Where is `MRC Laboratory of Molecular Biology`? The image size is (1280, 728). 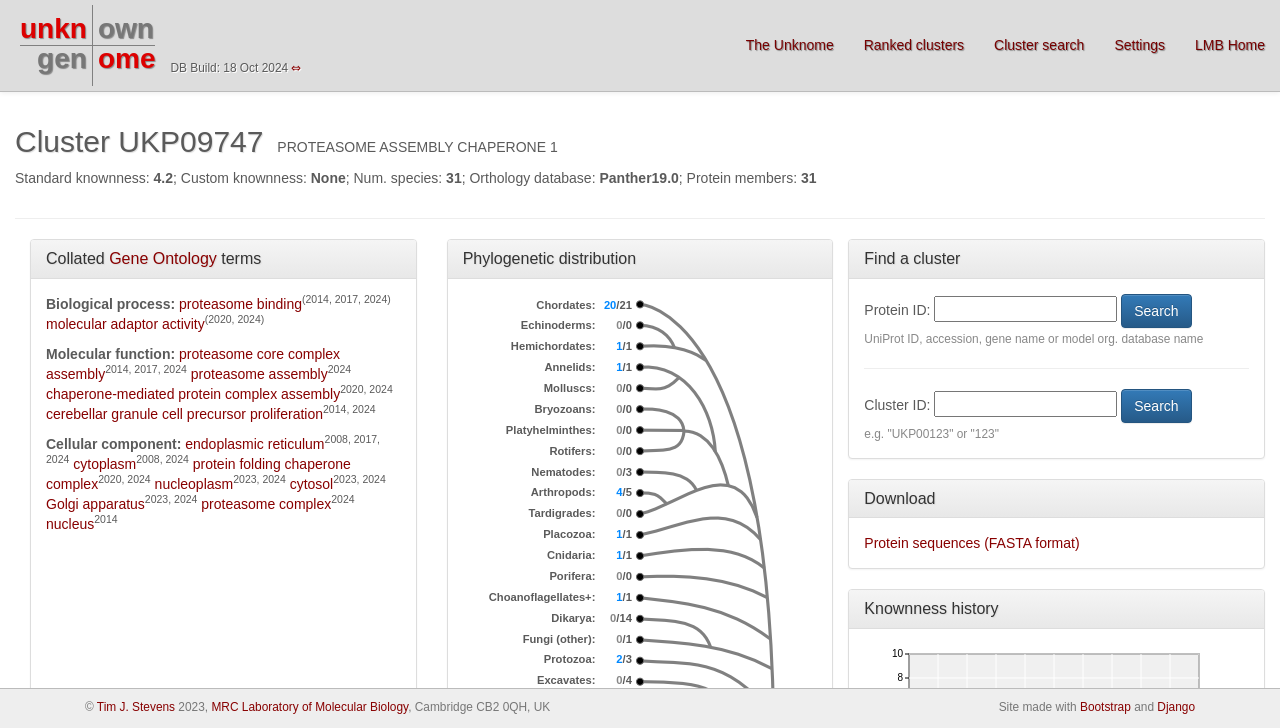
MRC Laboratory of Molecular Biology is located at coordinates (309, 707).